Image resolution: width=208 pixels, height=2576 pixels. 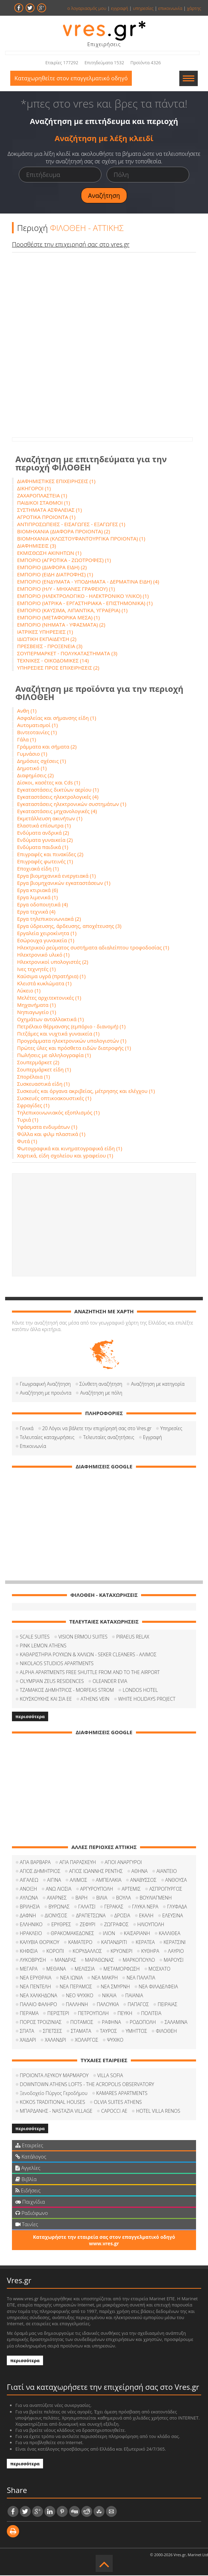 What do you see at coordinates (32, 754) in the screenshot?
I see `Γυμνάσιο (1)` at bounding box center [32, 754].